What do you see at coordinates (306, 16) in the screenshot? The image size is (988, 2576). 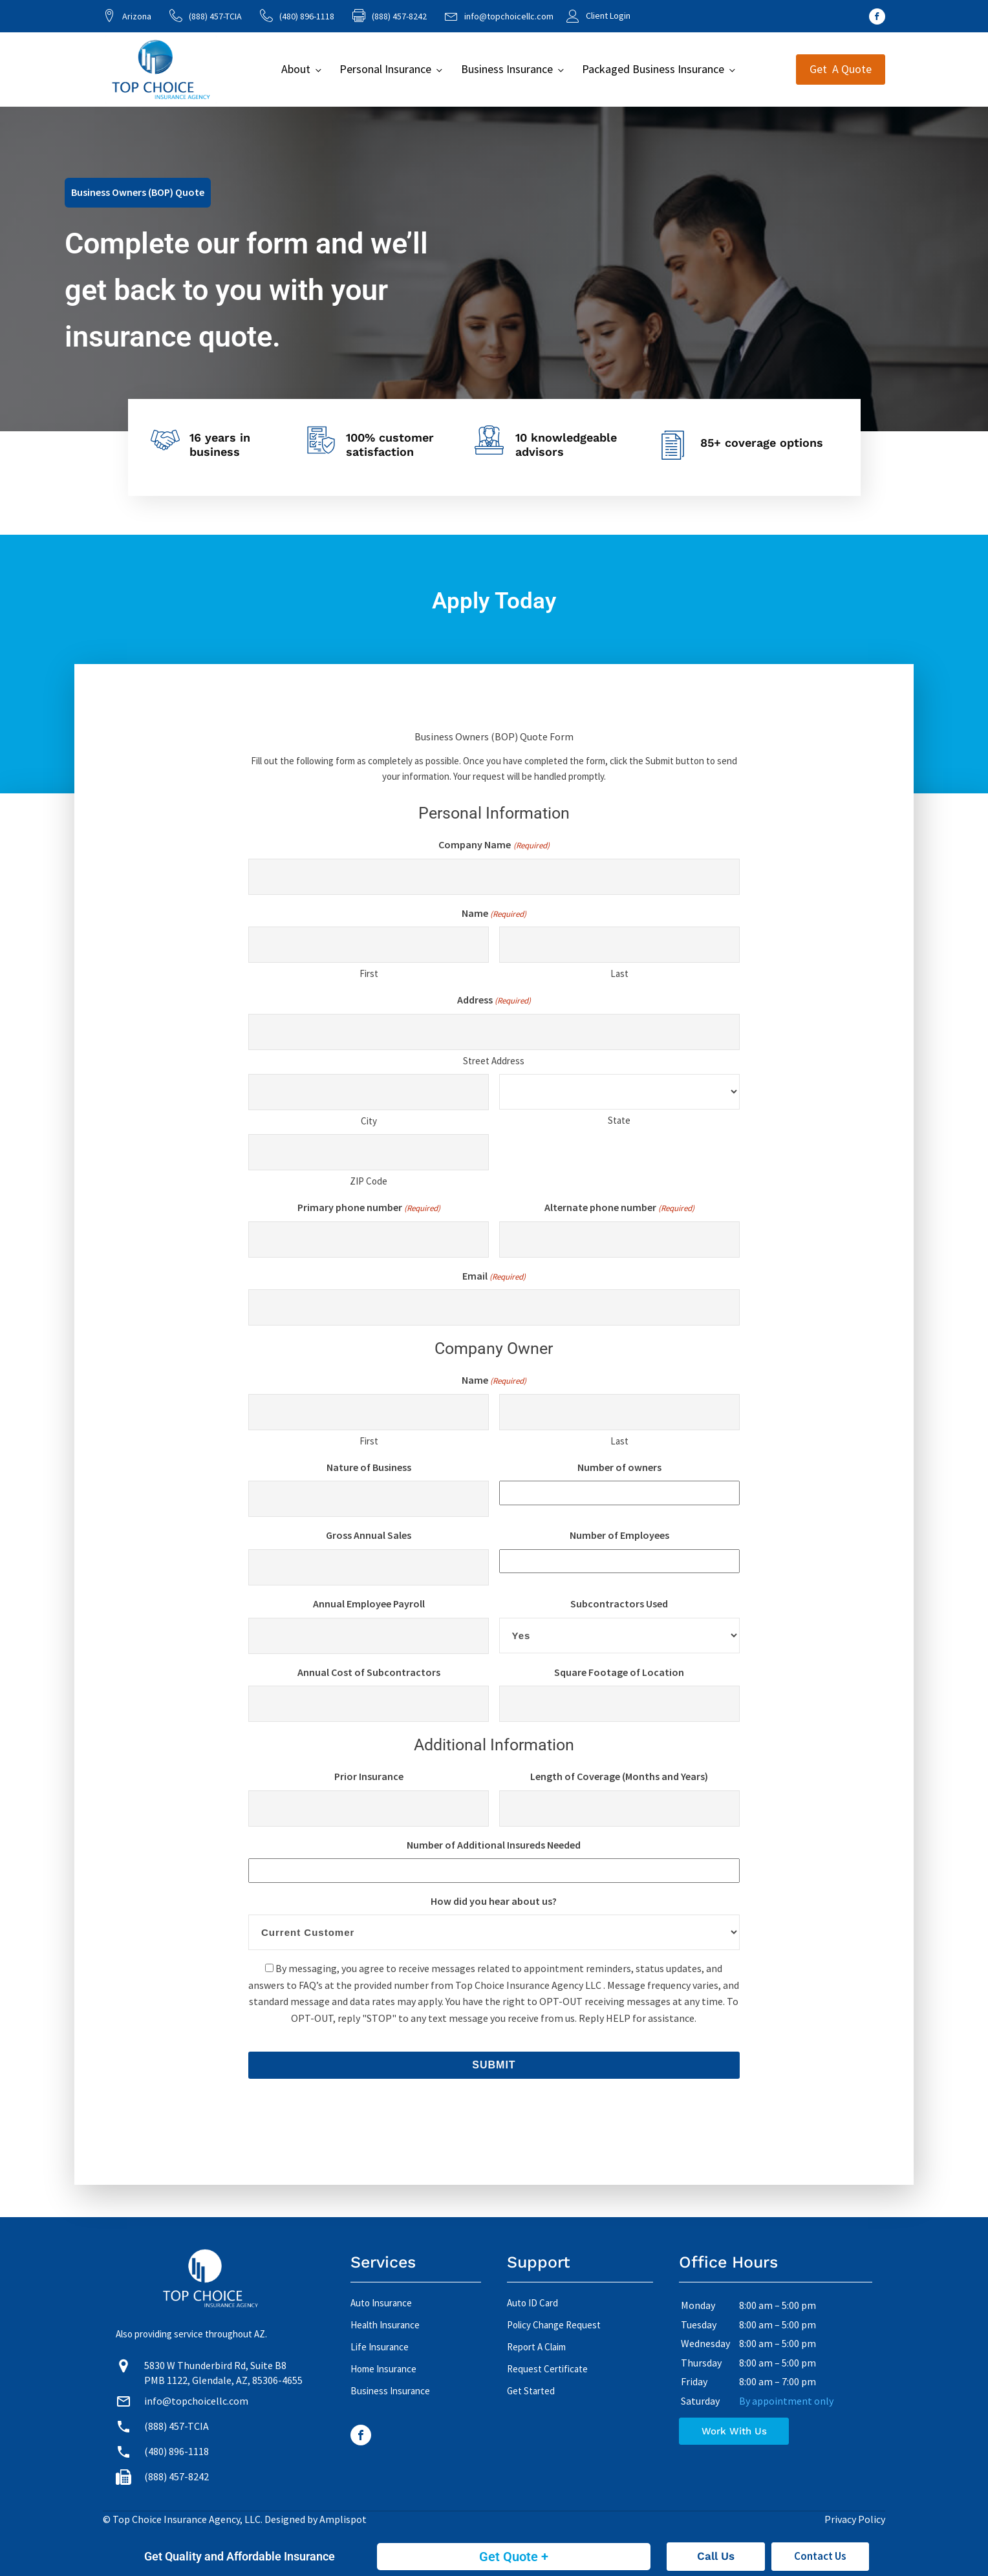 I see `(480) 896-1118` at bounding box center [306, 16].